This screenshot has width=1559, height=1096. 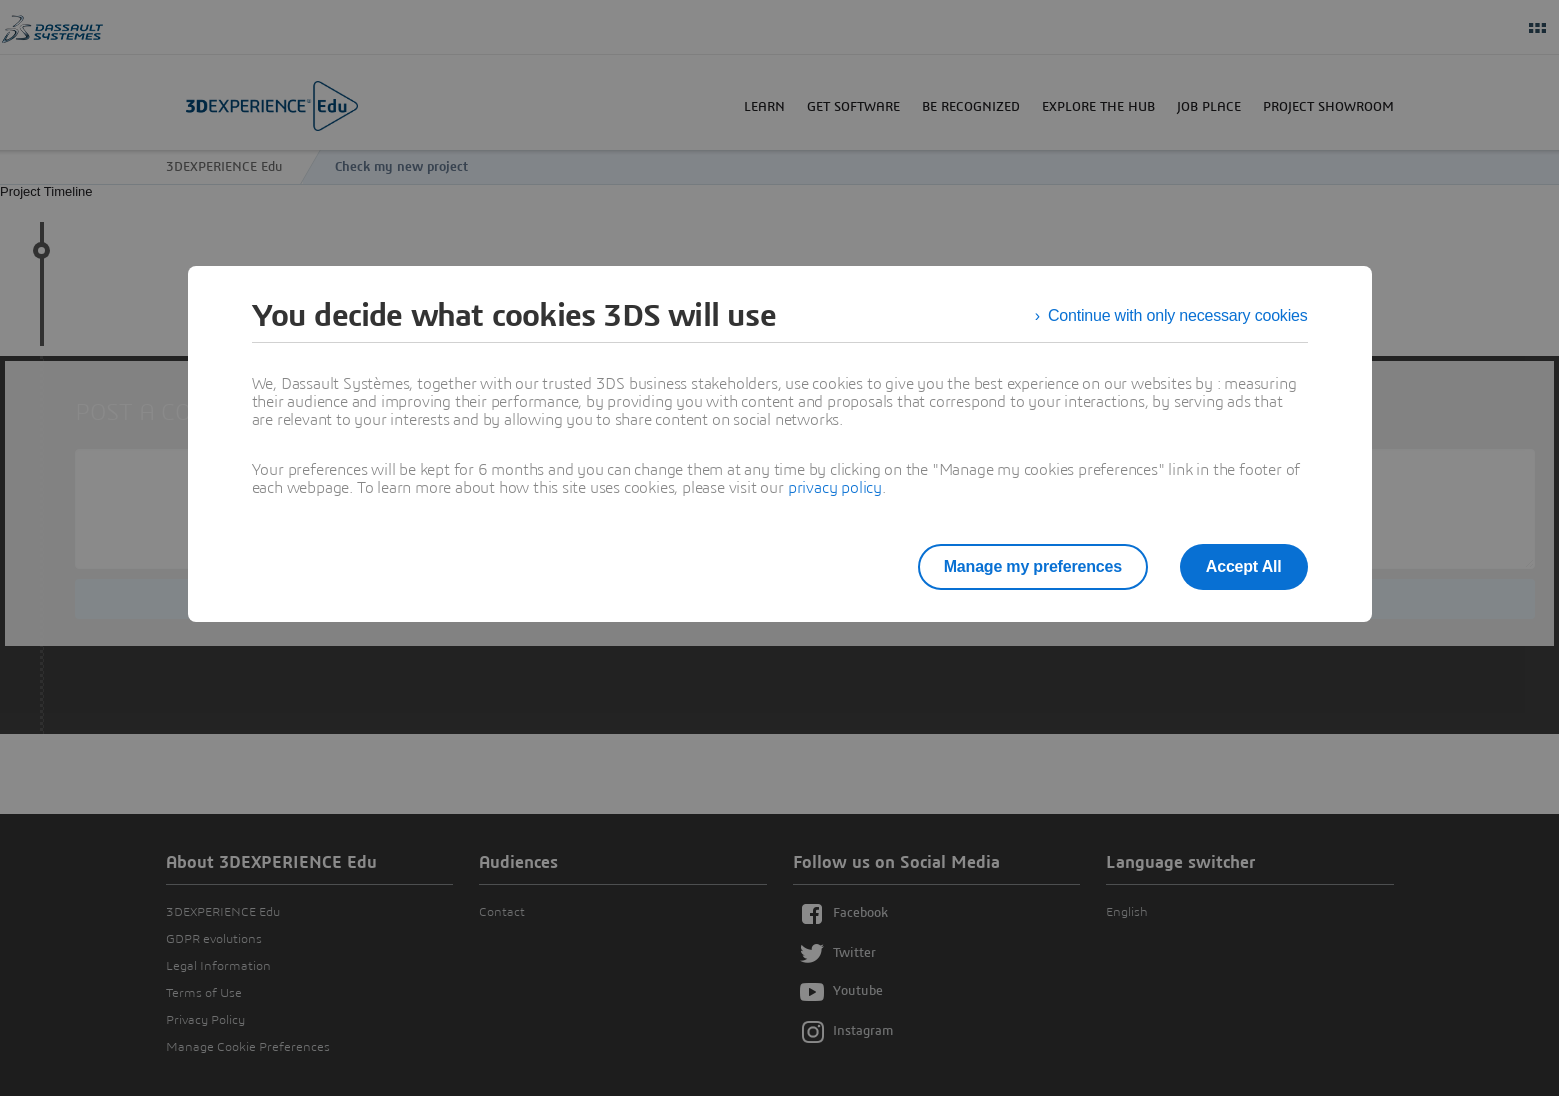 I want to click on Accept All [listitem], so click(x=1244, y=566).